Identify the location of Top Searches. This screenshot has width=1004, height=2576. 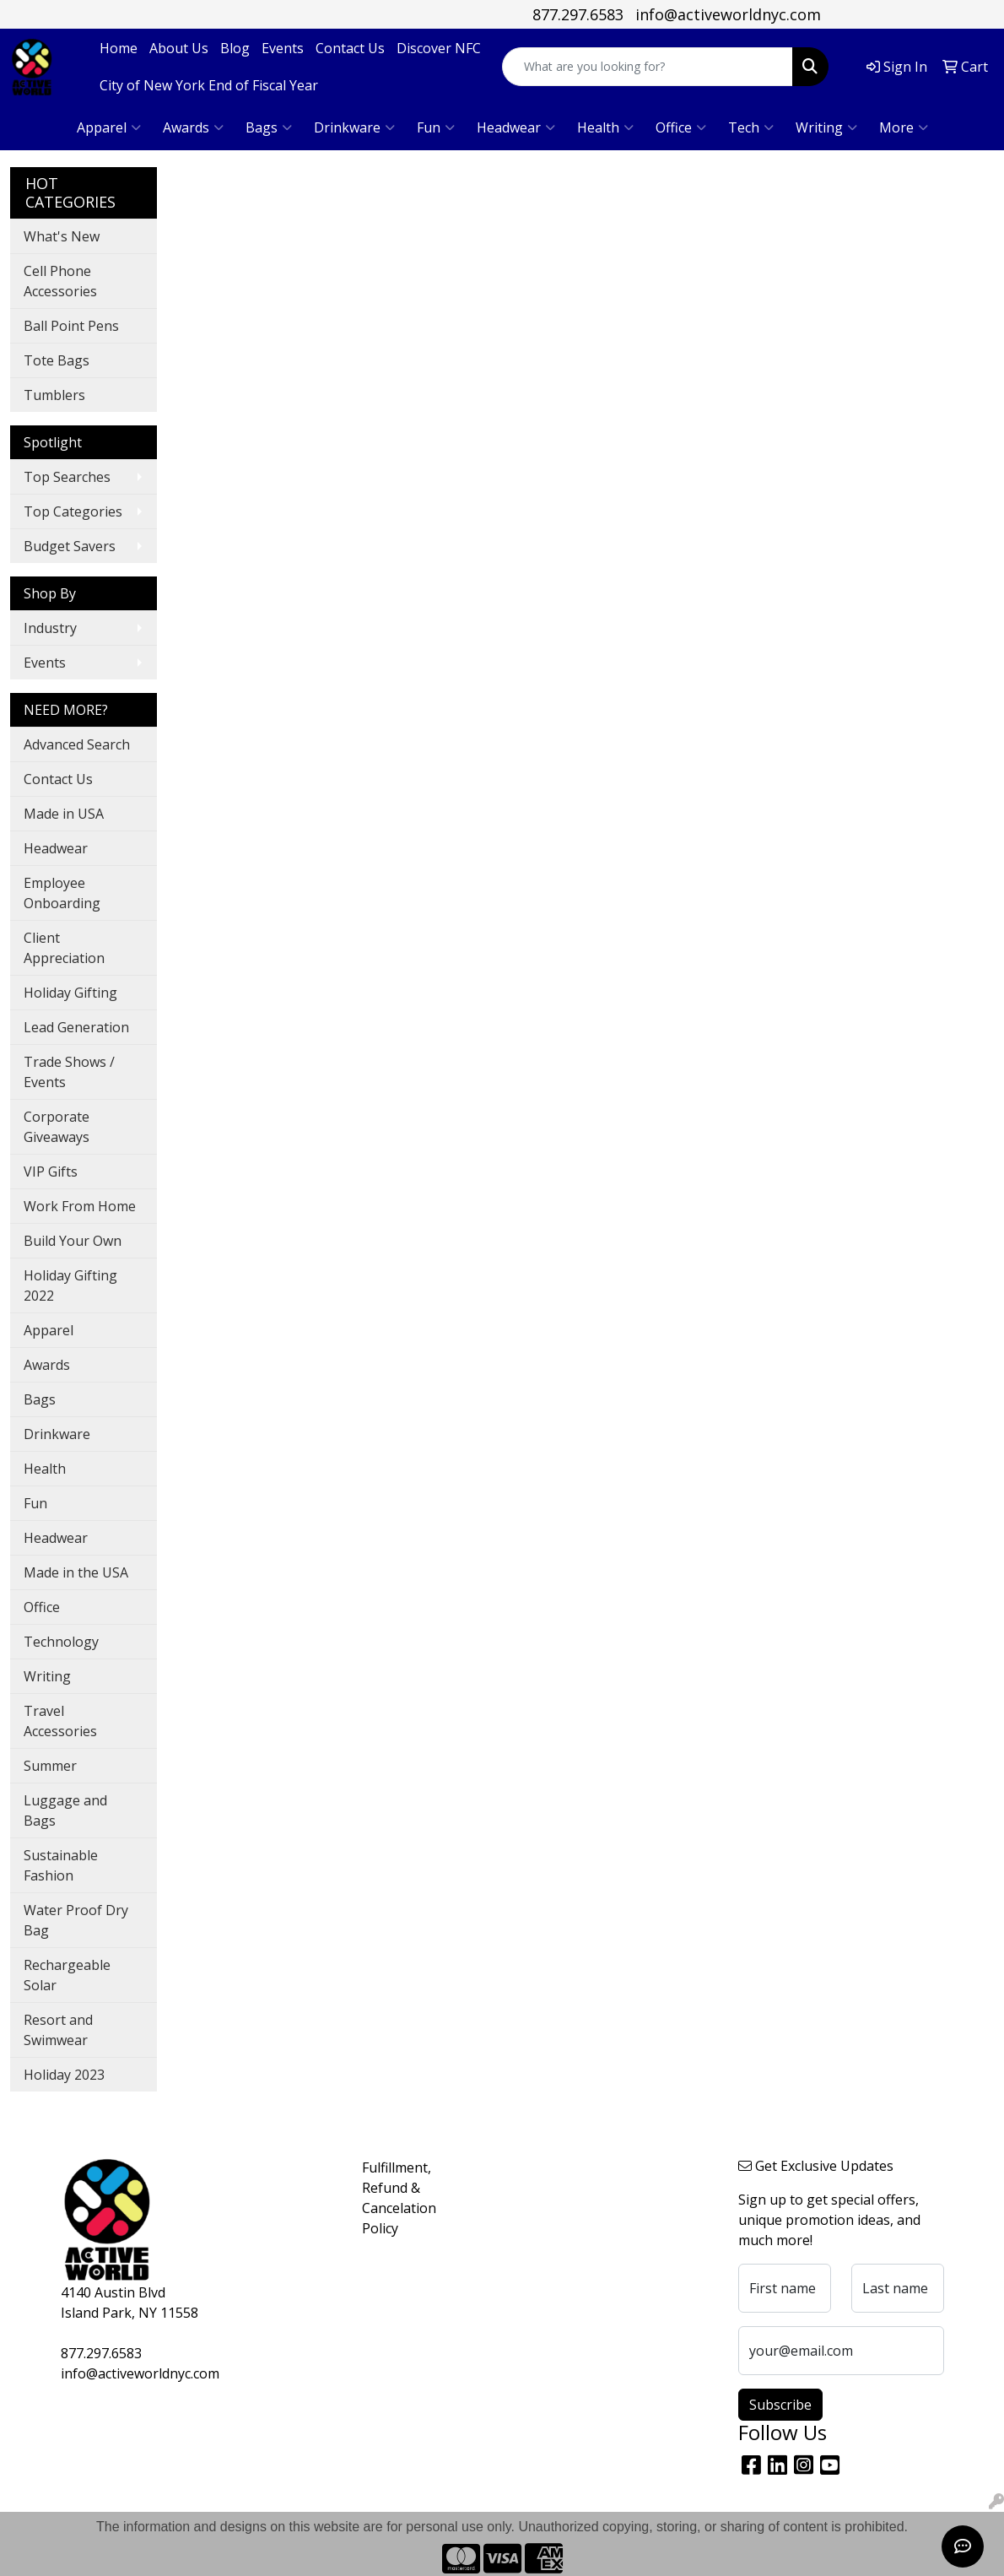
(67, 477).